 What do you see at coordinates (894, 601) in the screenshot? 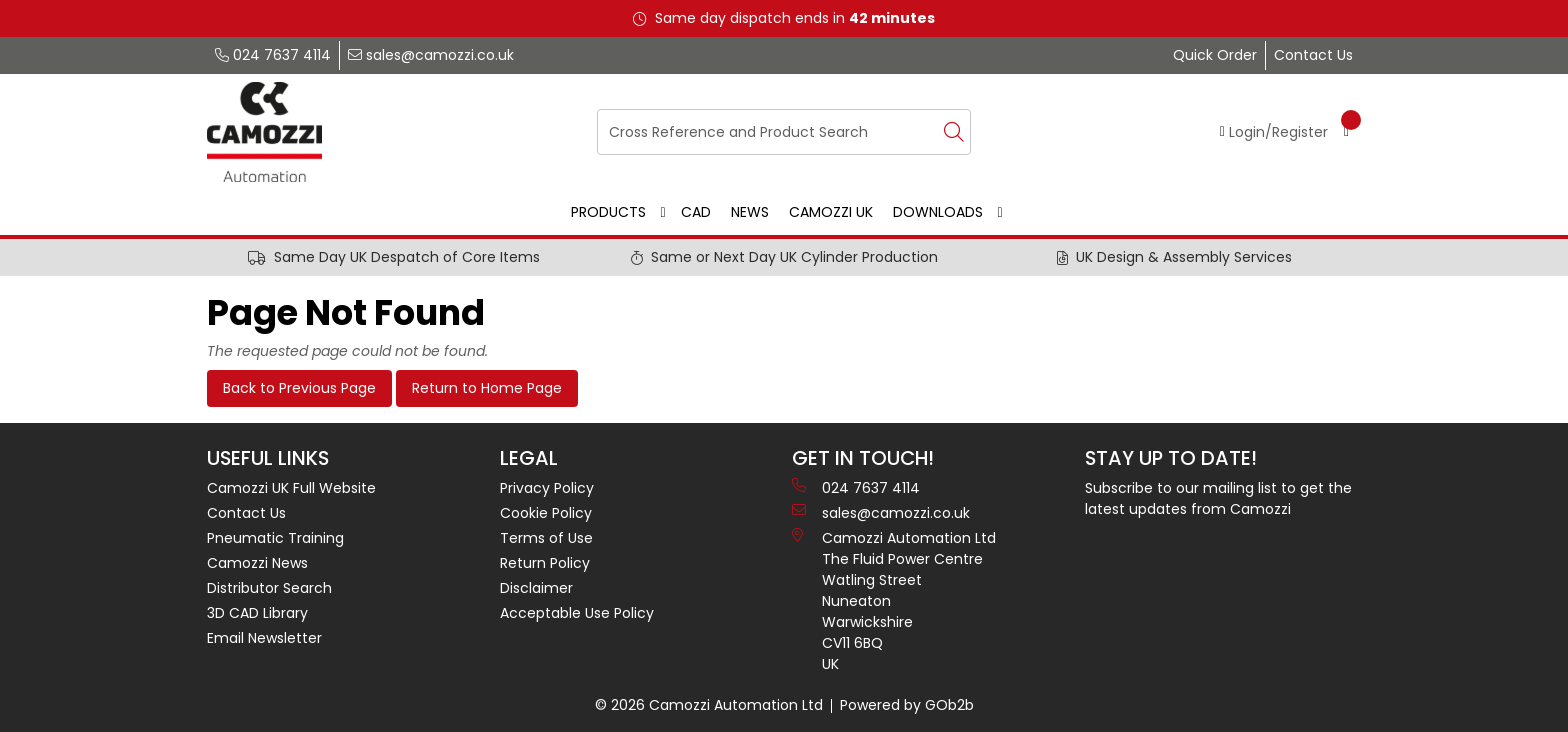
I see `Camozzi Automation Ltd The Fluid Power Centre Watling Street Nuneaton Warwickshire CV11 6BQ UK` at bounding box center [894, 601].